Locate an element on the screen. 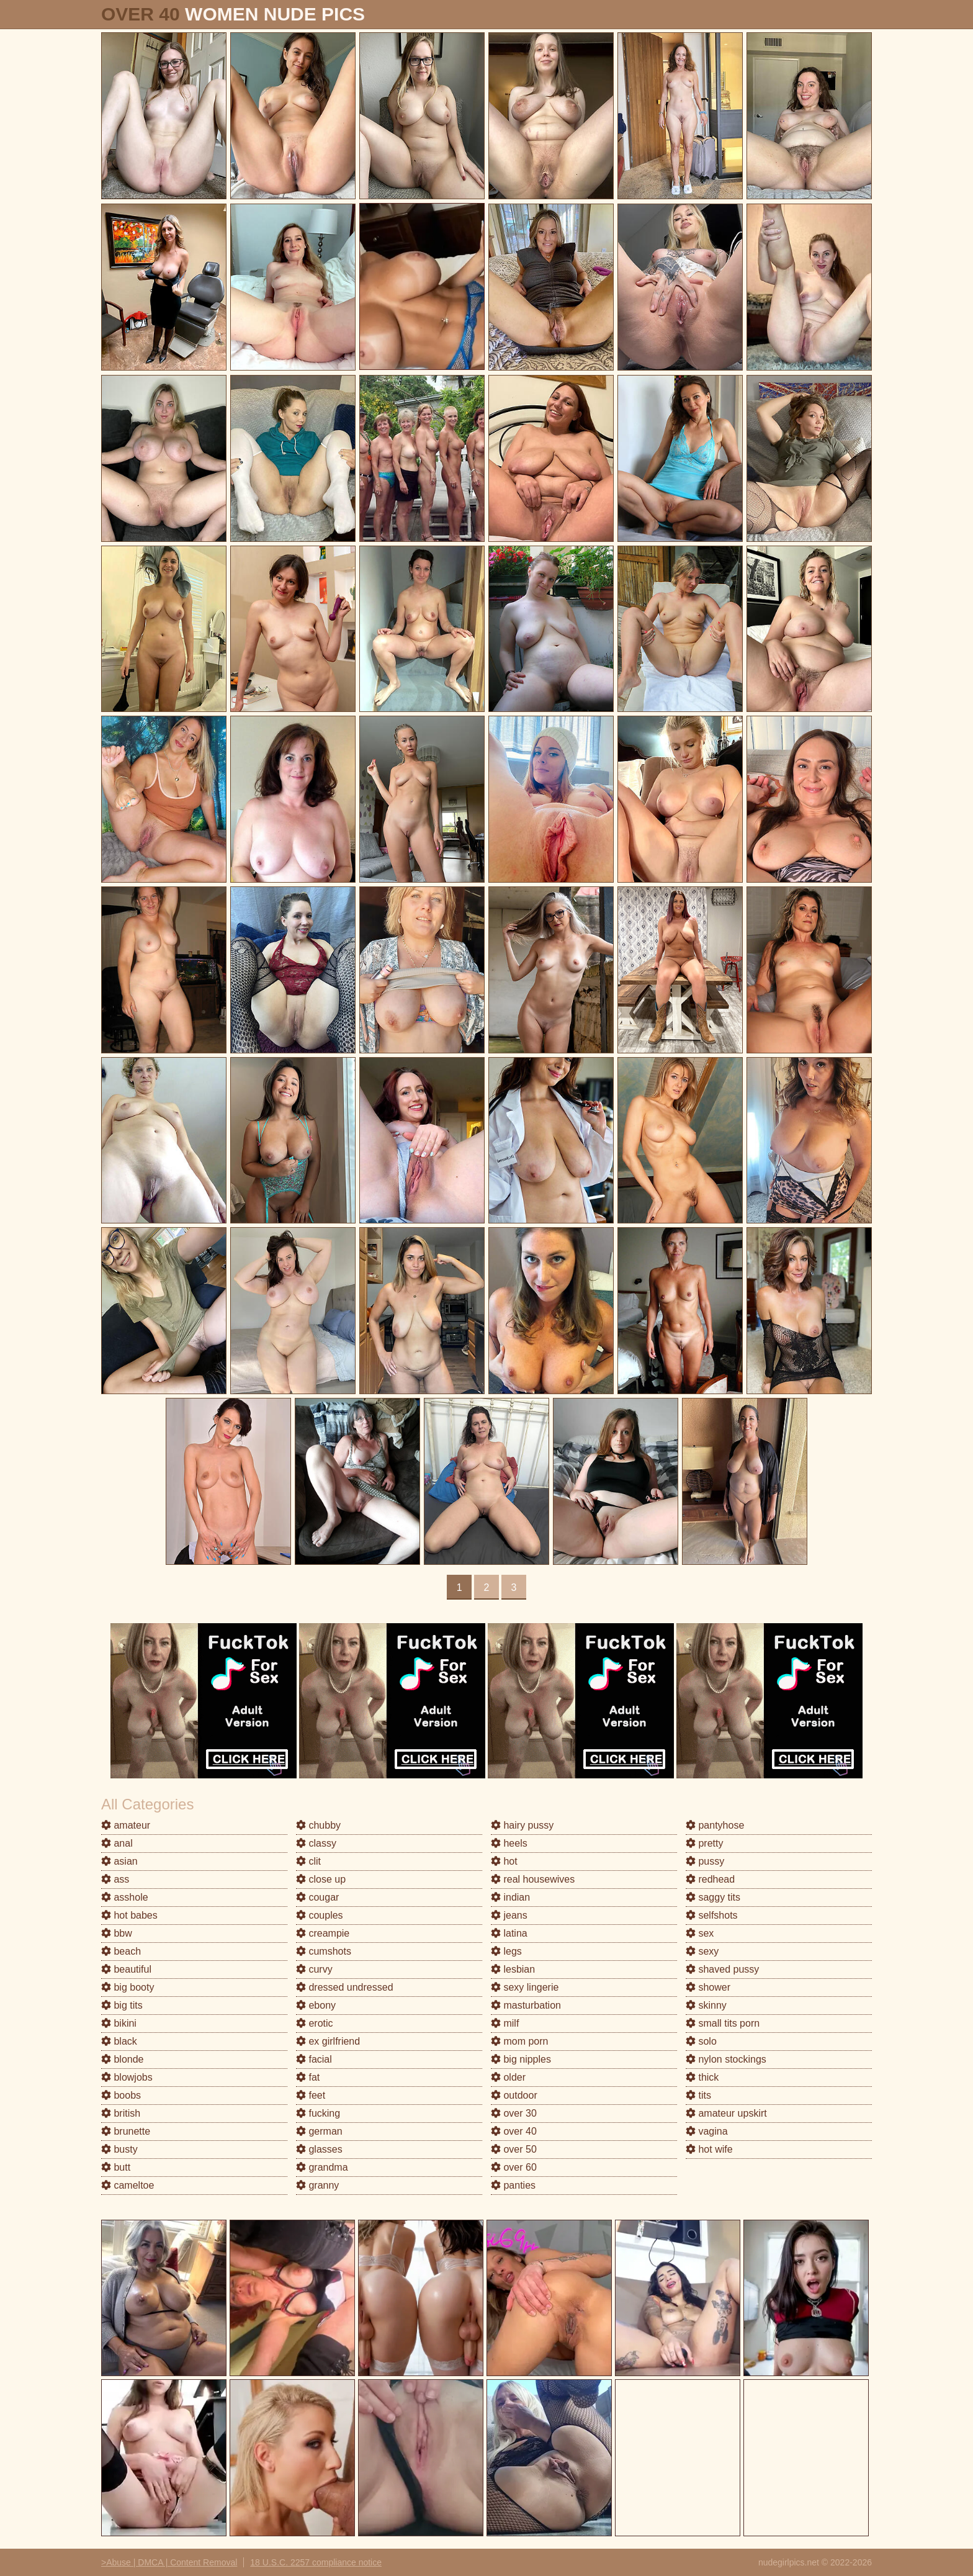  chubby is located at coordinates (318, 1825).